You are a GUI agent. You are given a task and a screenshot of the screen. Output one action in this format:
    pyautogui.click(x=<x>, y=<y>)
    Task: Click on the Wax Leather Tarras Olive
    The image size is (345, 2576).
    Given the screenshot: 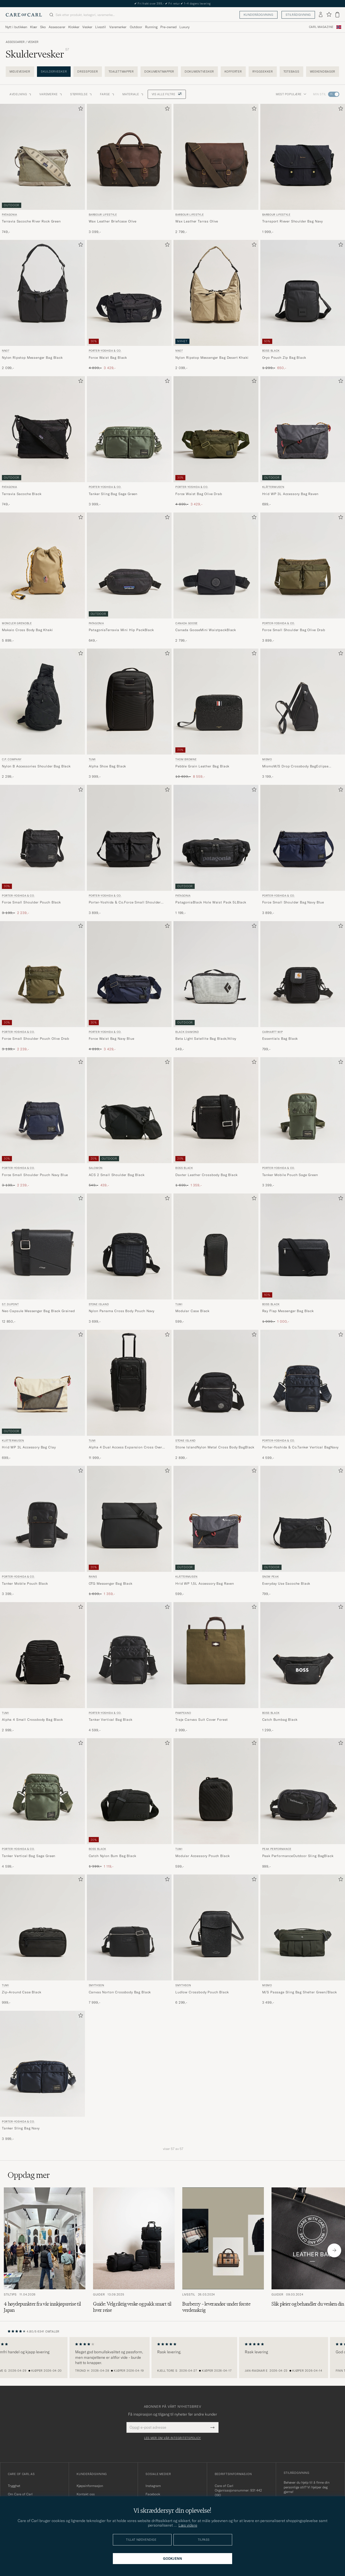 What is the action you would take?
    pyautogui.click(x=196, y=221)
    